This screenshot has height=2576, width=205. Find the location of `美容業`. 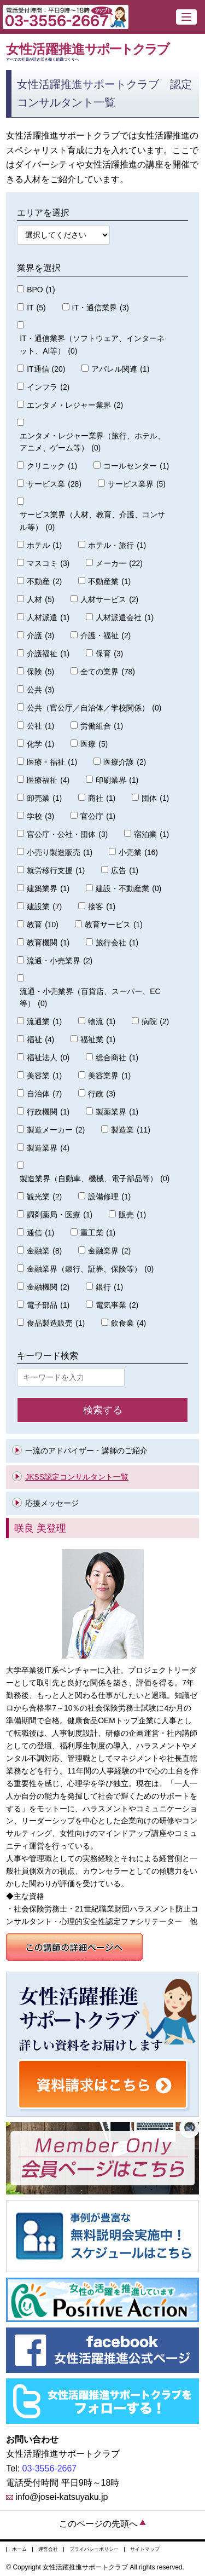

美容業 is located at coordinates (44, 1076).